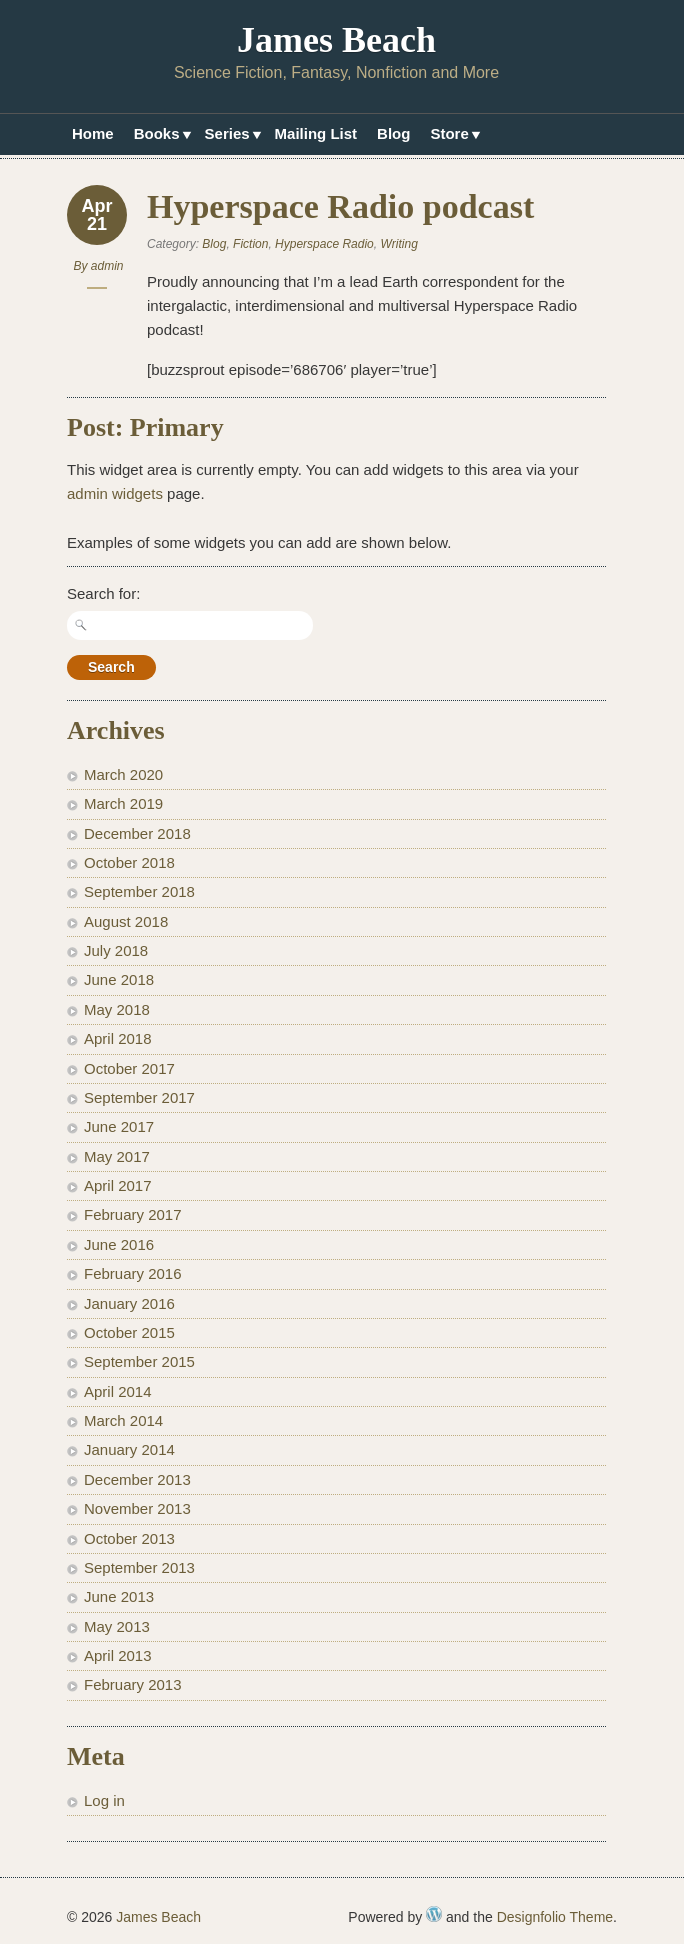 The height and width of the screenshot is (1944, 684). What do you see at coordinates (129, 1538) in the screenshot?
I see `October 2013` at bounding box center [129, 1538].